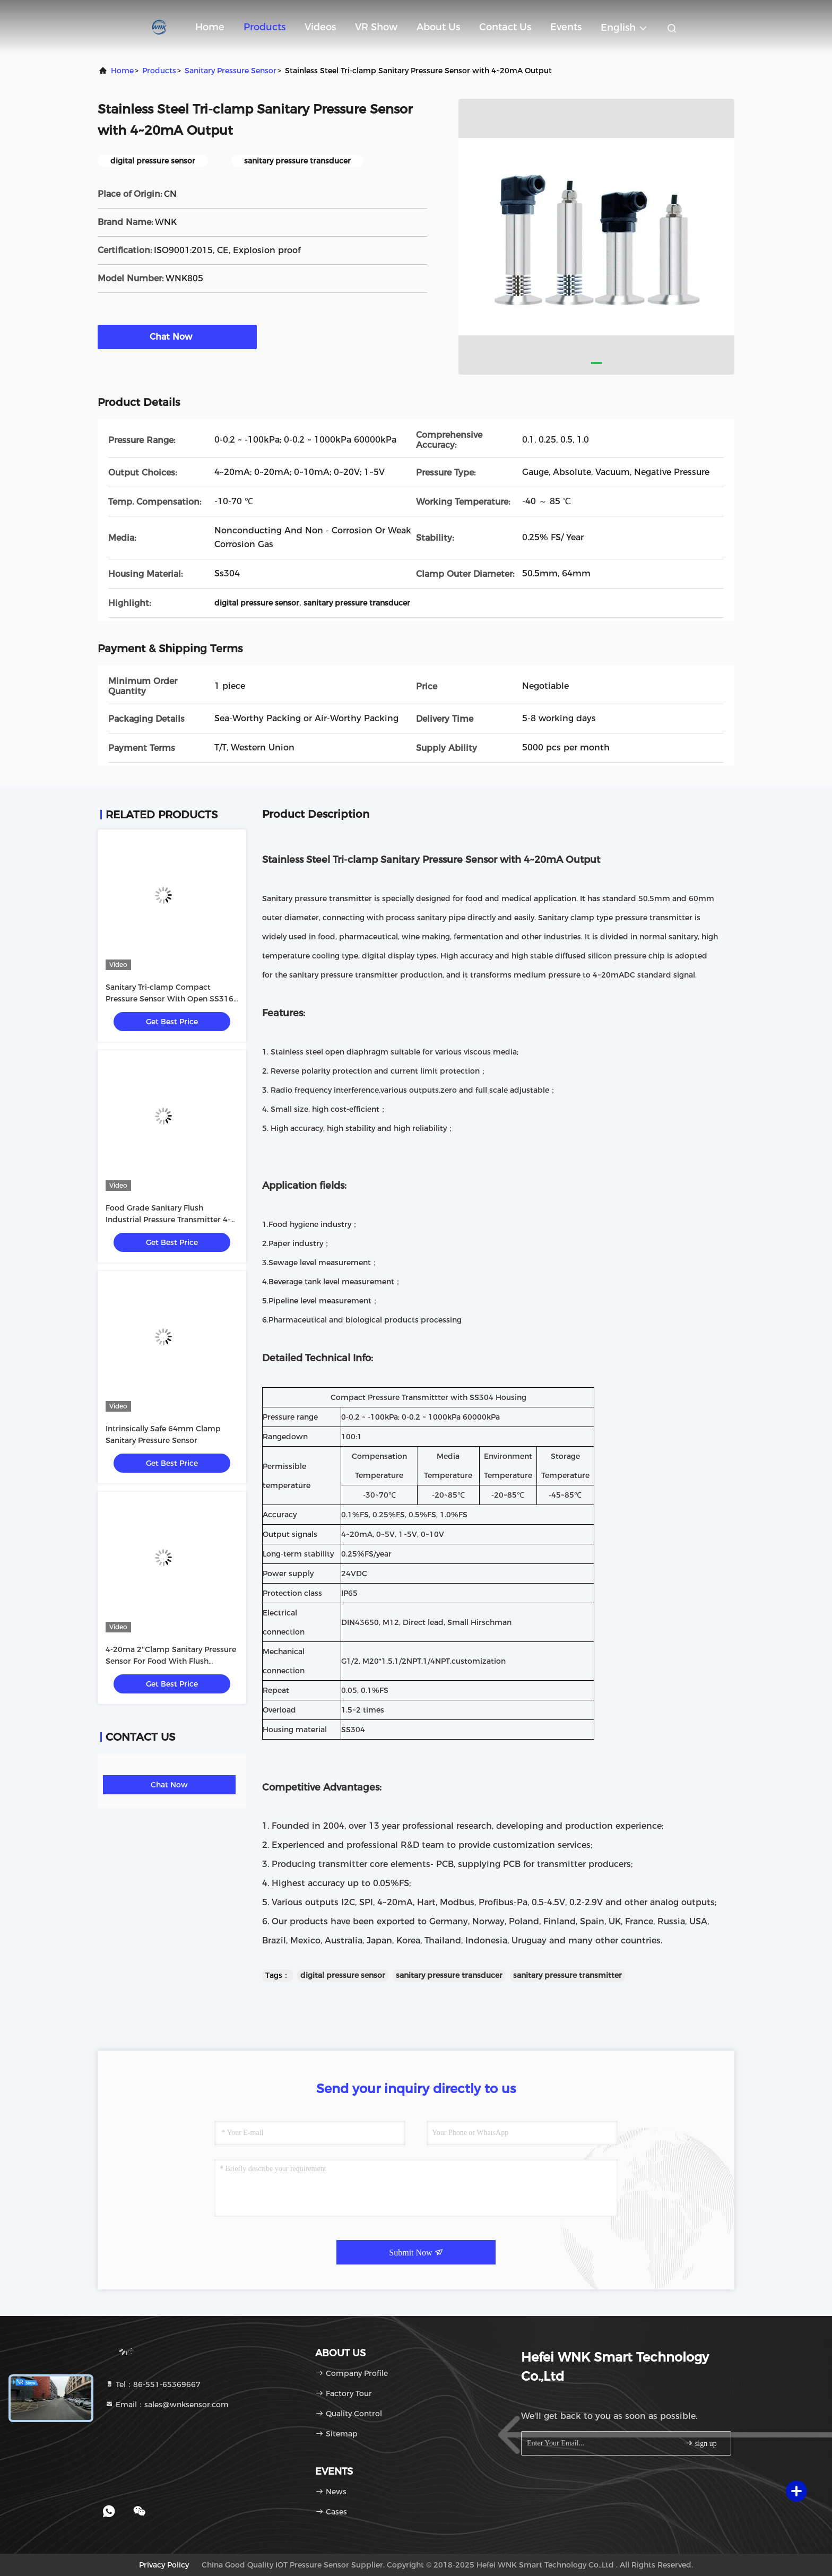  Describe the element at coordinates (230, 70) in the screenshot. I see `Sanitary Pressure Sensor` at that location.